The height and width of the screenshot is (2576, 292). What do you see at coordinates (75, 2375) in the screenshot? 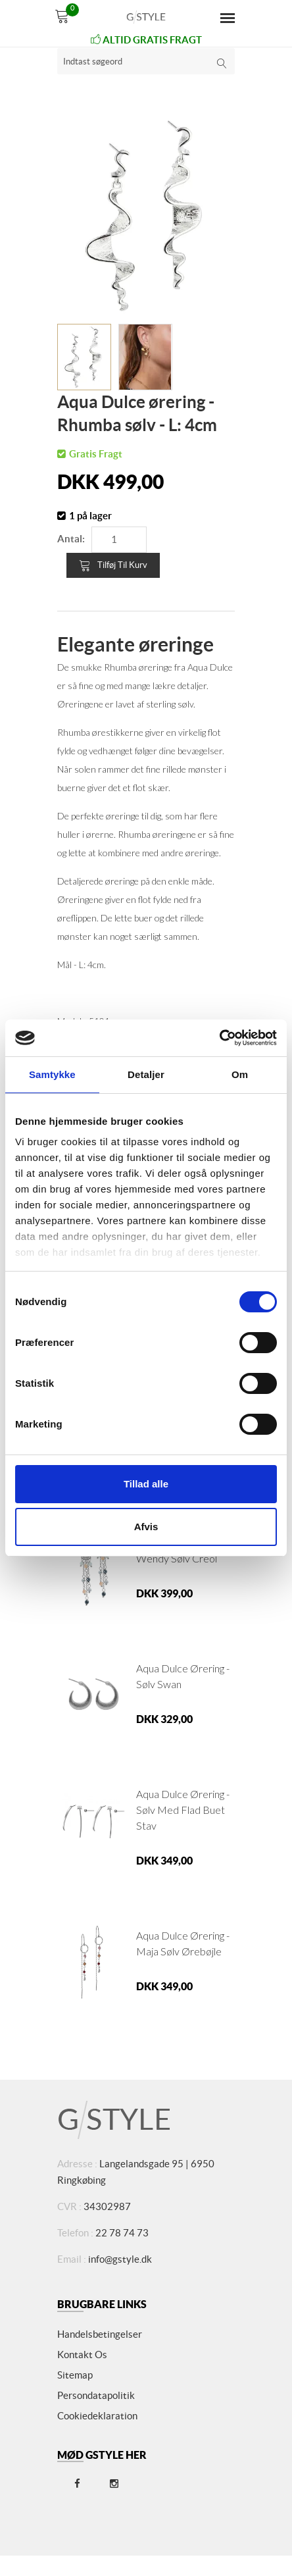
I see `Sitemap` at bounding box center [75, 2375].